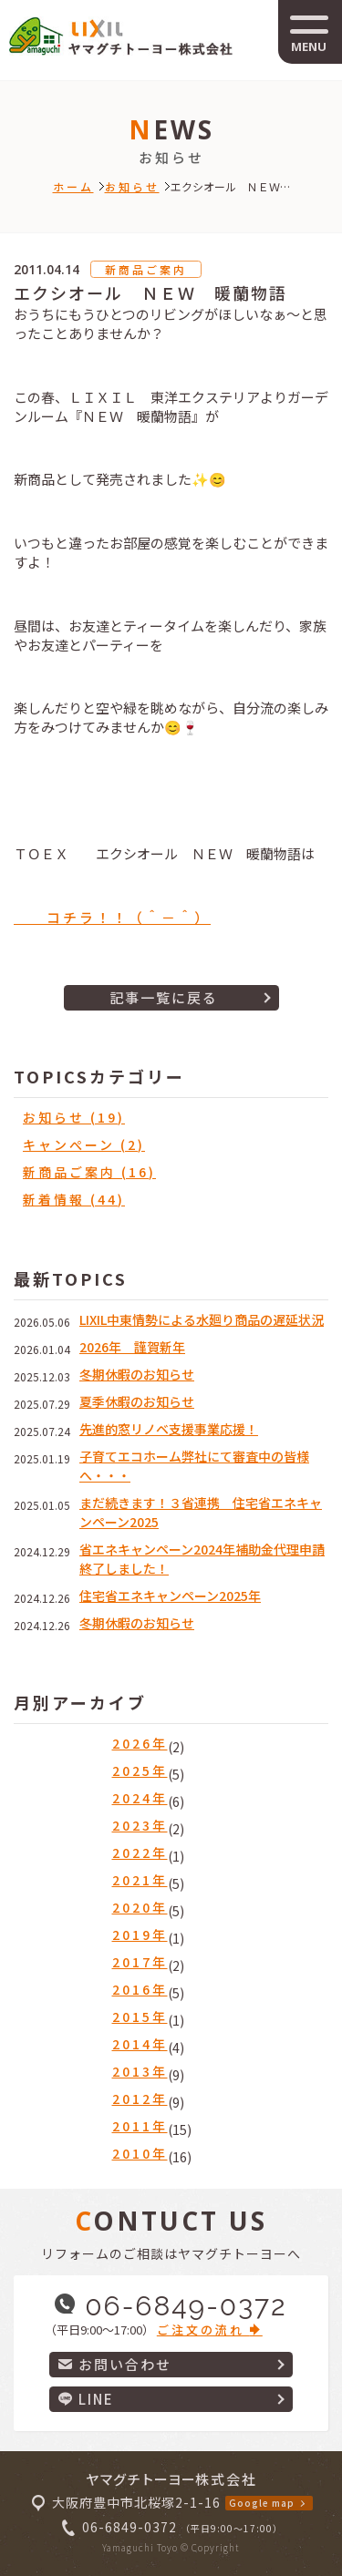 This screenshot has width=342, height=2576. Describe the element at coordinates (74, 1117) in the screenshot. I see `お知らせ (19)` at that location.